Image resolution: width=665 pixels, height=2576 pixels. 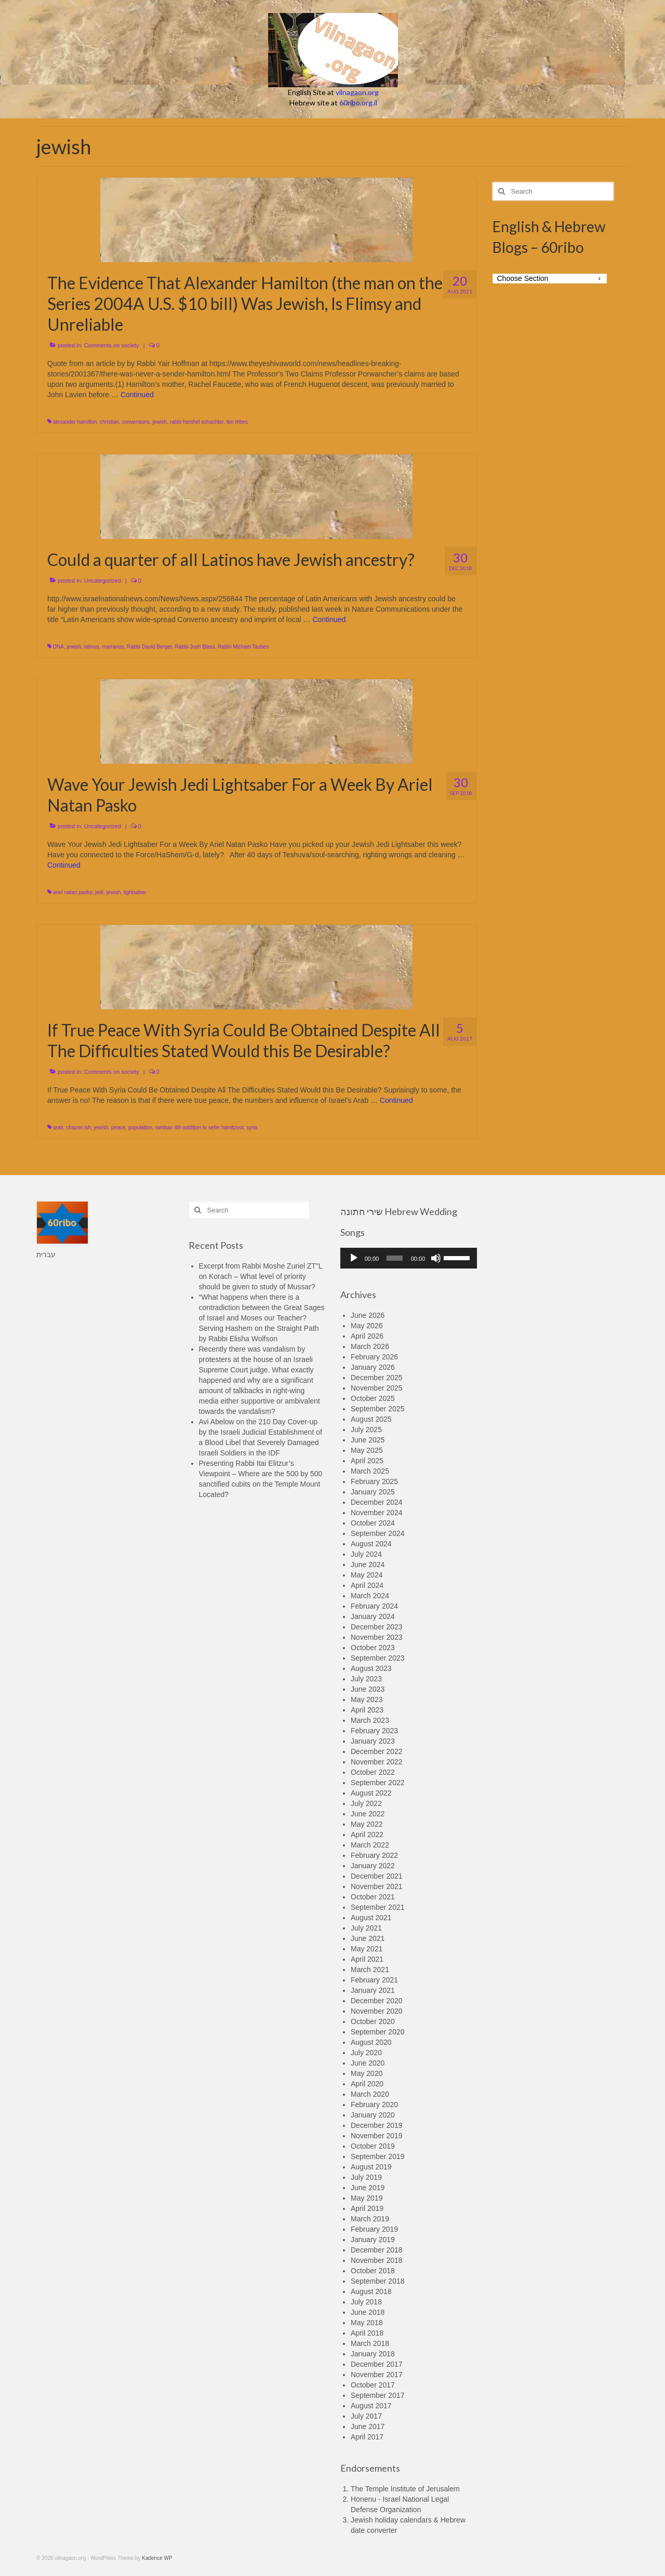 I want to click on ariel natan pasko, so click(x=72, y=892).